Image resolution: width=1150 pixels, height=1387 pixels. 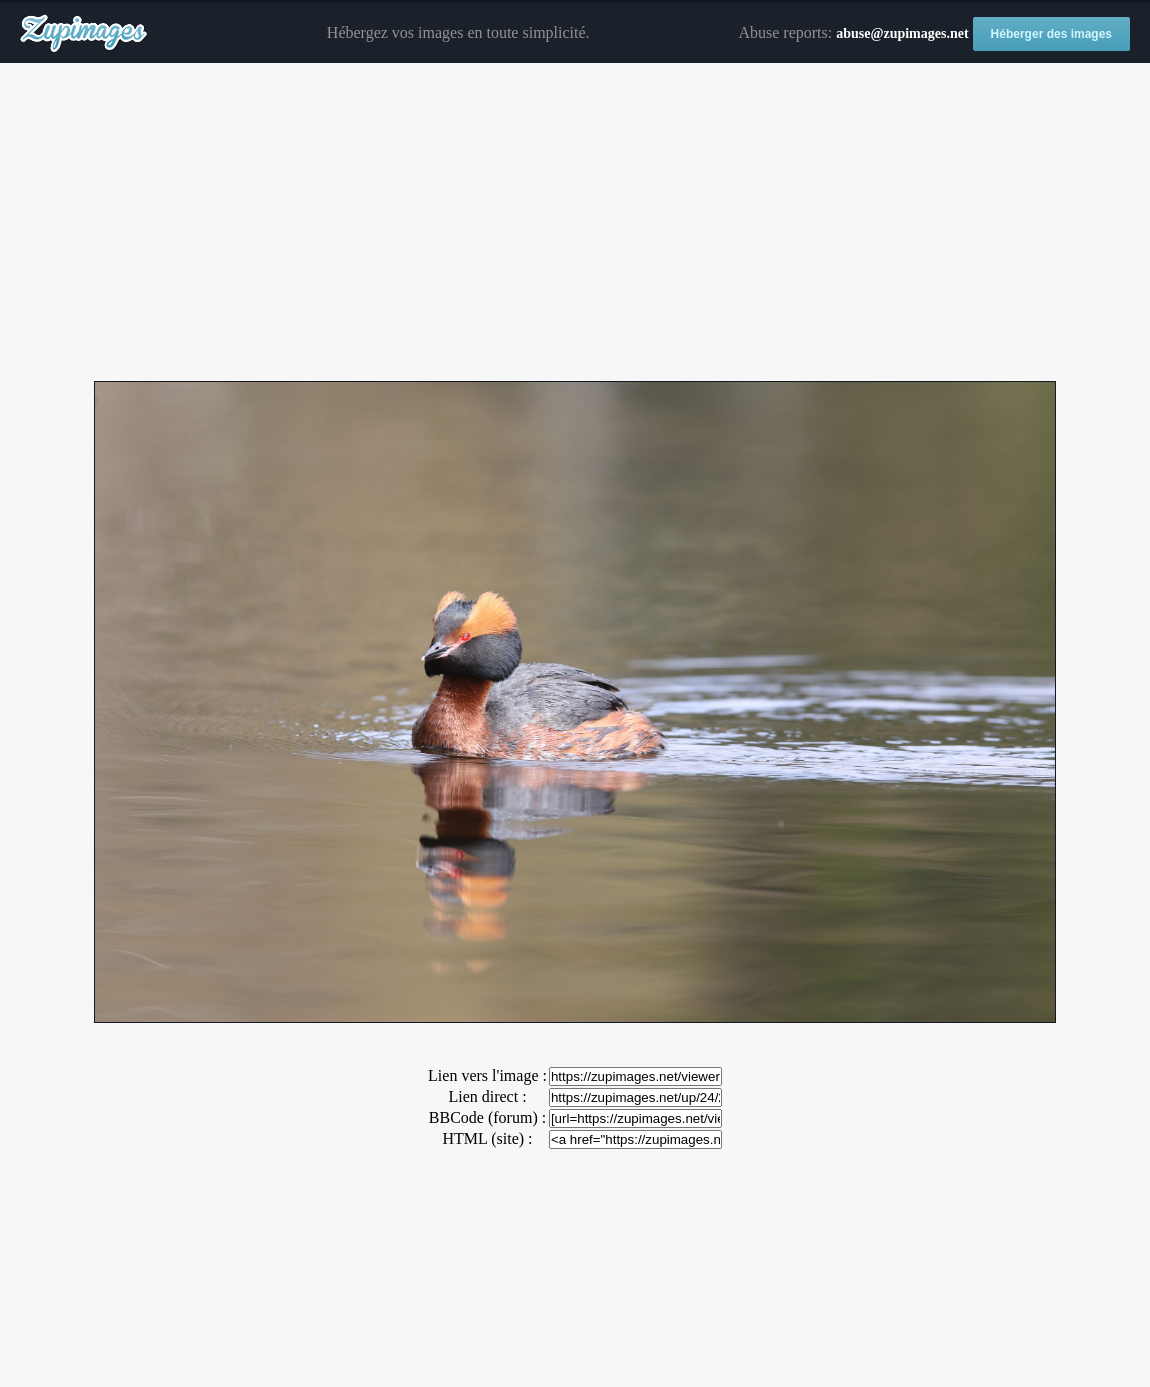 What do you see at coordinates (487, 1138) in the screenshot?
I see `HTML (site) :` at bounding box center [487, 1138].